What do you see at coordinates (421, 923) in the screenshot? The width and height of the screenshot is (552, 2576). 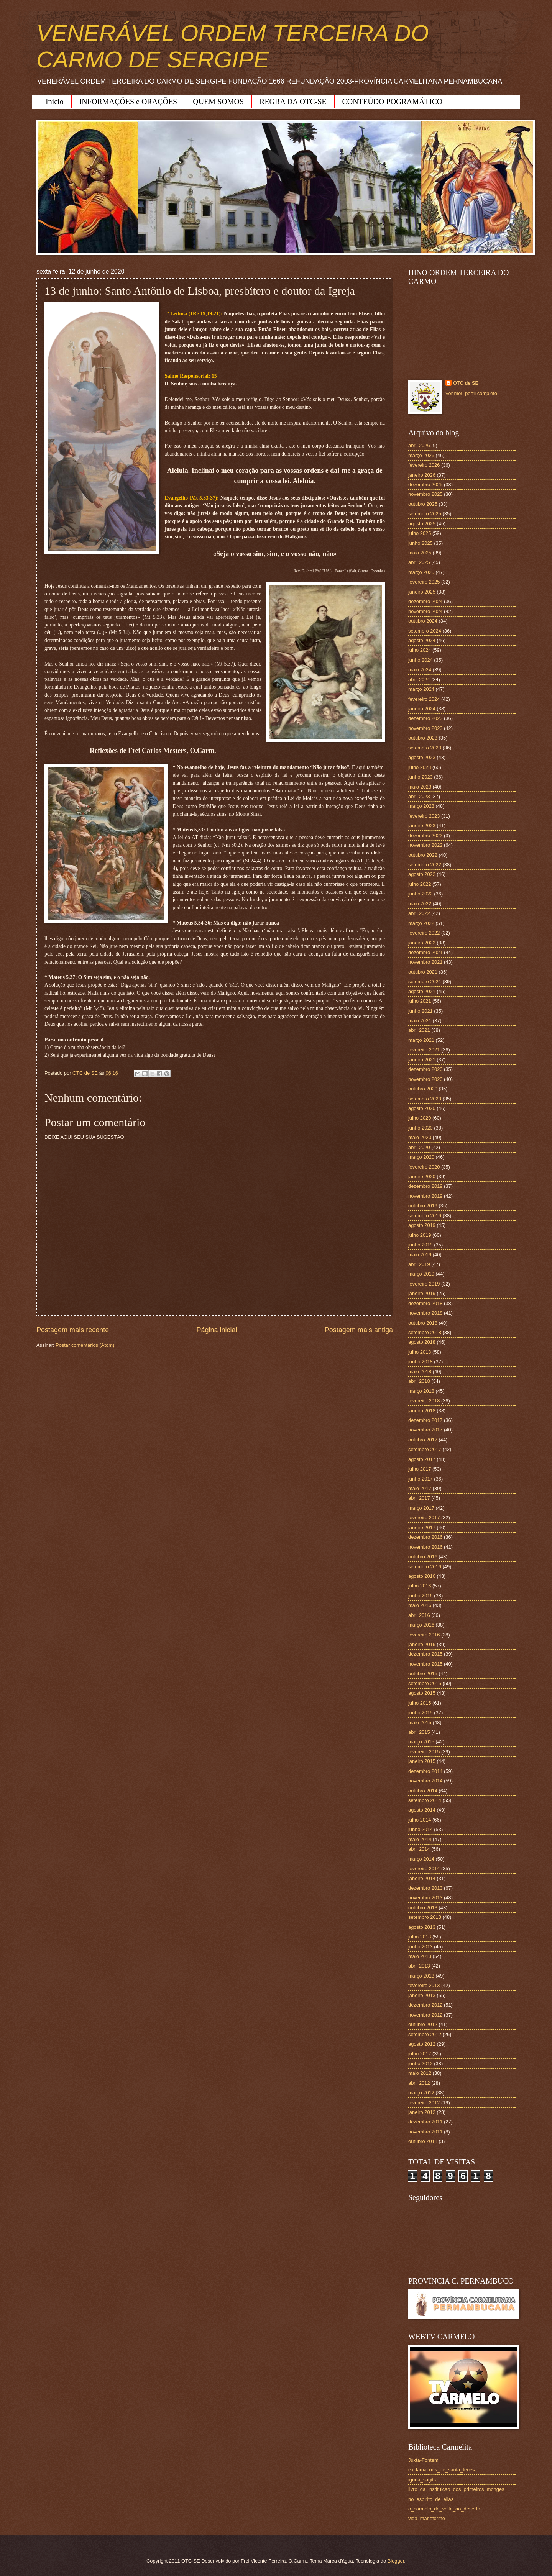 I see `março 2022` at bounding box center [421, 923].